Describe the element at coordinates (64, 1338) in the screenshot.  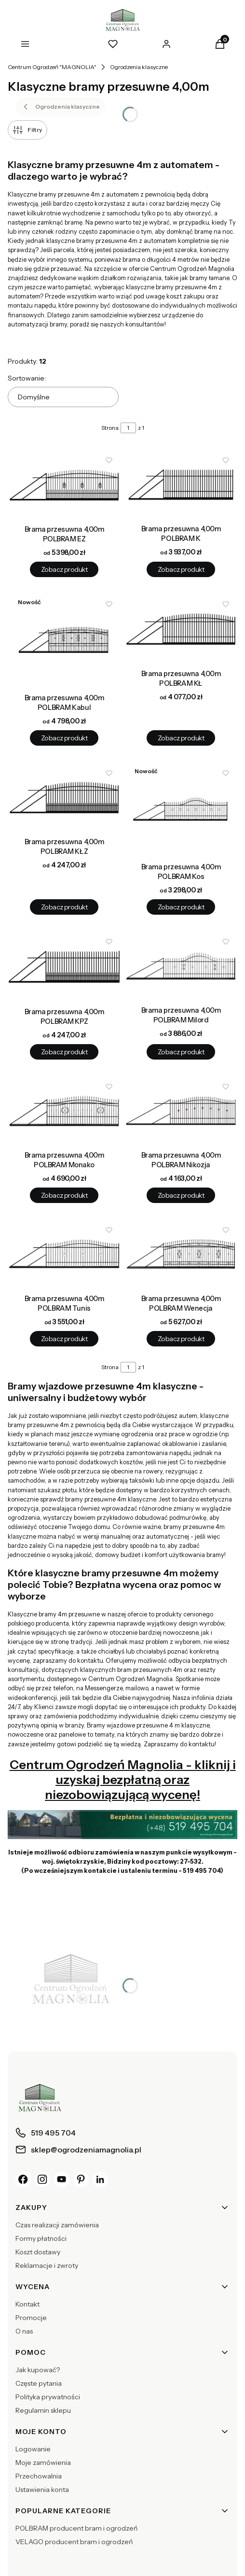
I see `Zobacz produkt [Zobacz produkt Brama przesuwna 4,00m POLBRAM Tunis]` at that location.